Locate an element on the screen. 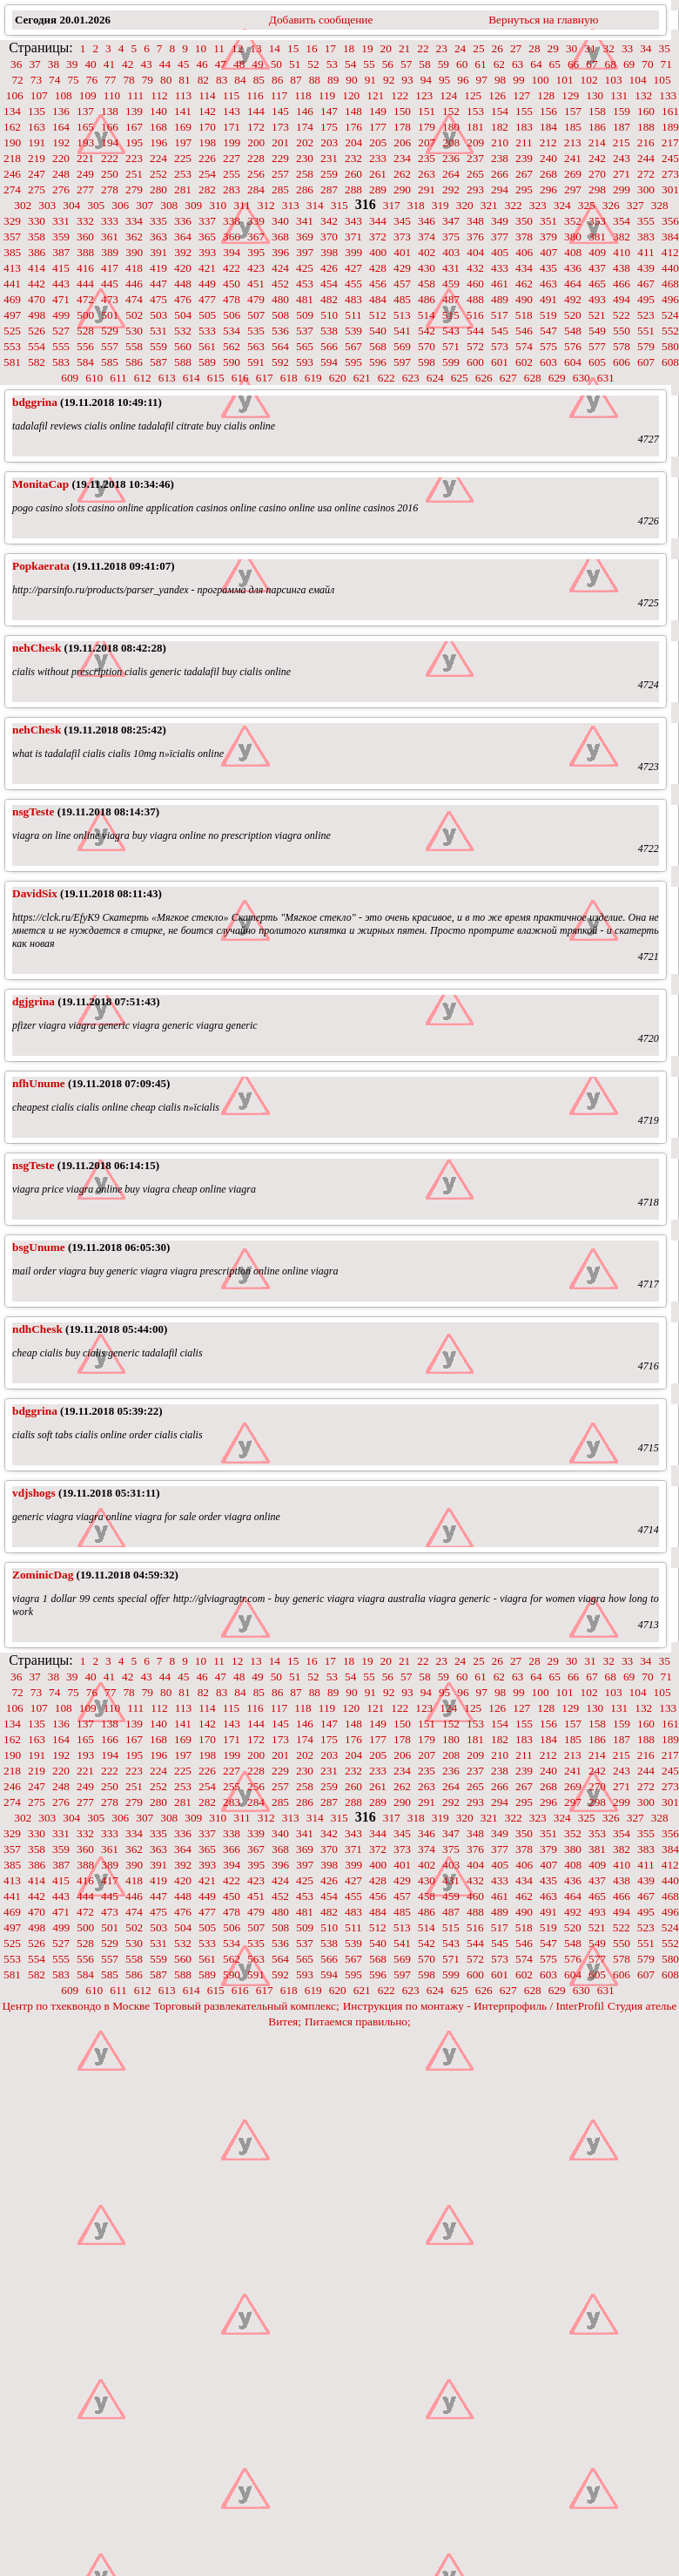  136 is located at coordinates (61, 111).